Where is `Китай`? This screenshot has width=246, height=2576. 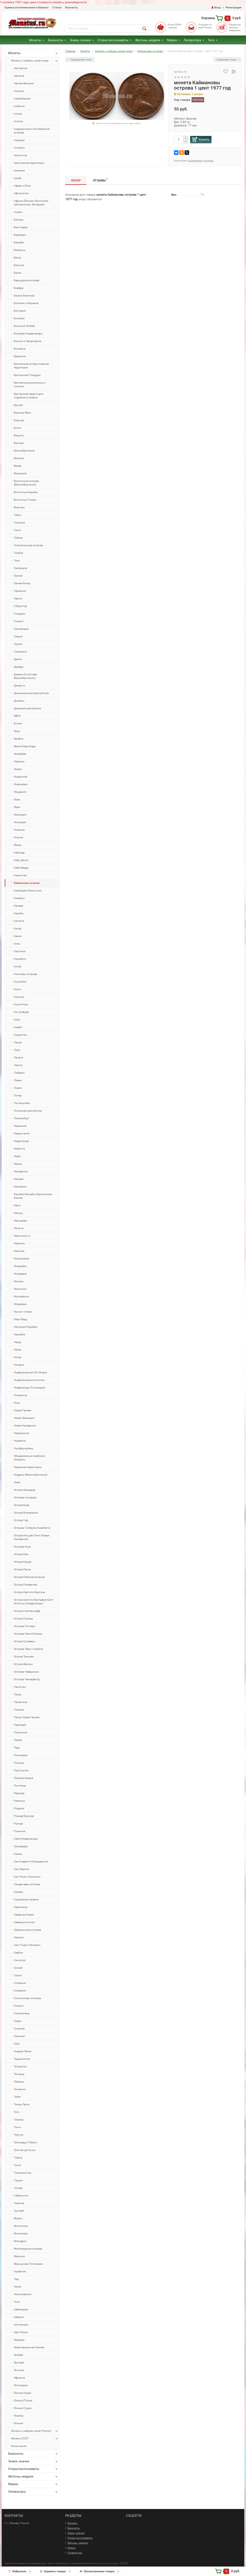
Китай is located at coordinates (17, 966).